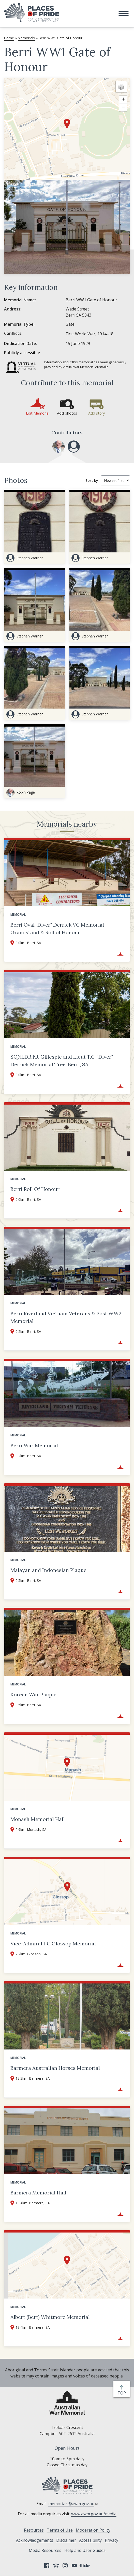 This screenshot has width=134, height=2576. I want to click on top, so click(122, 2393).